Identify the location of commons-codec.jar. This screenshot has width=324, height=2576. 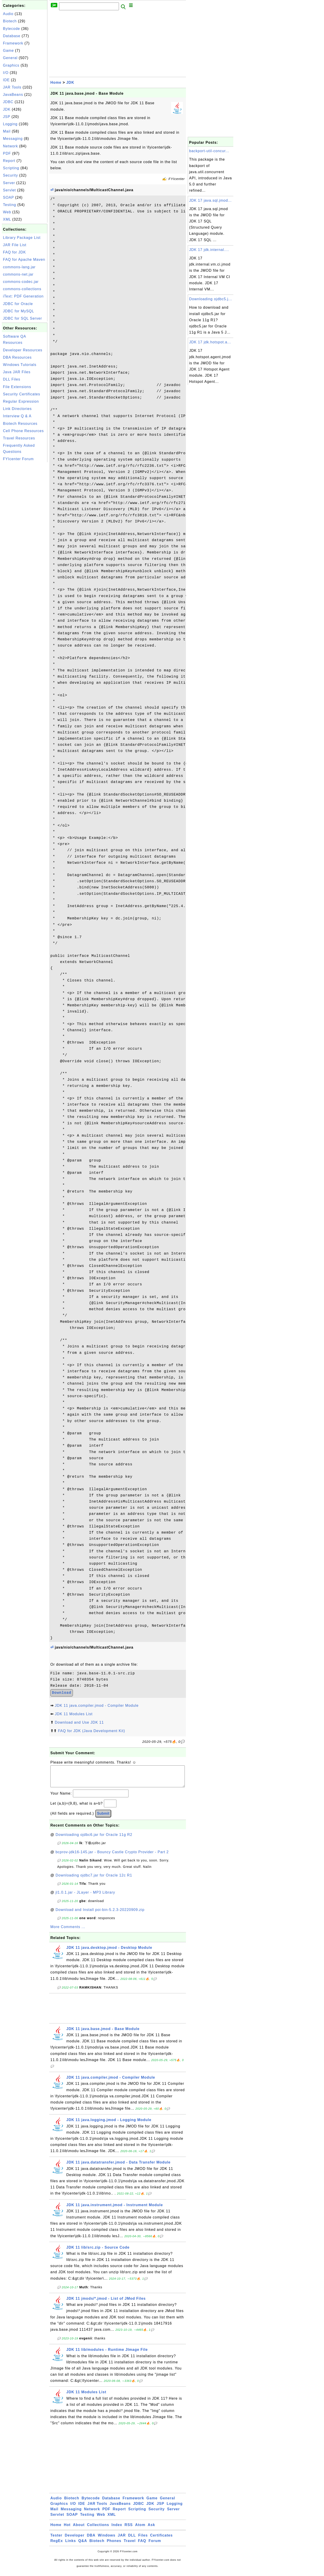
(21, 282).